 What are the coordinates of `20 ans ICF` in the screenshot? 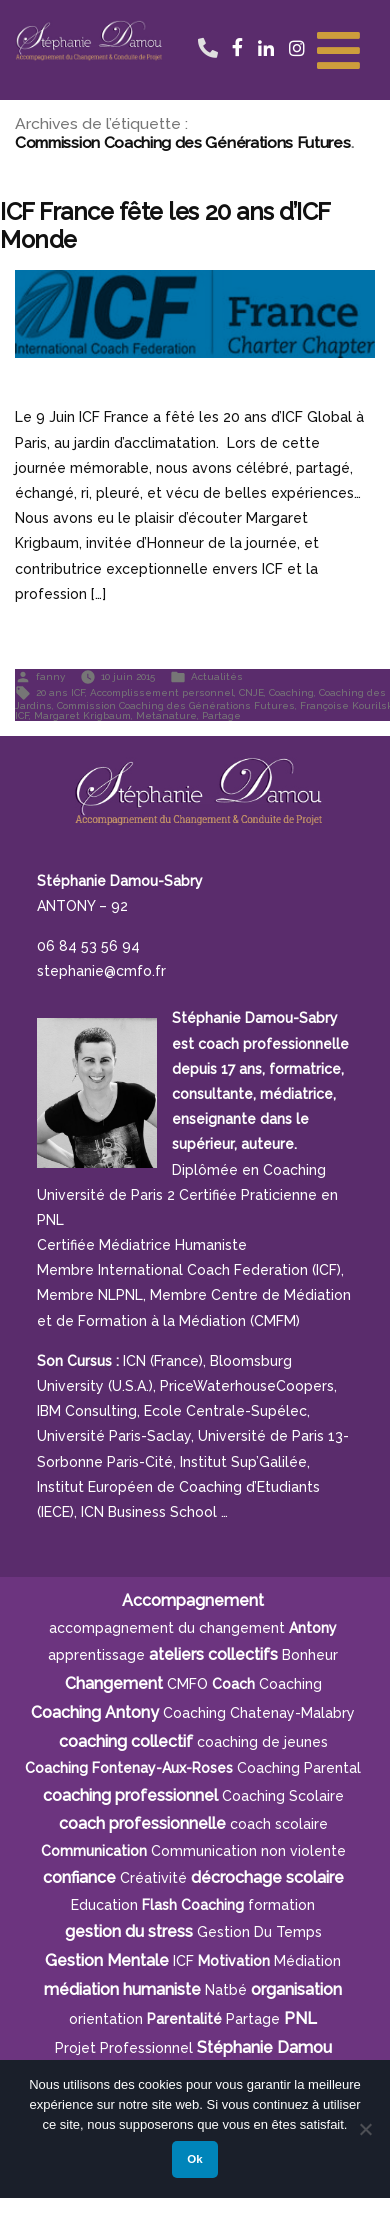 It's located at (60, 692).